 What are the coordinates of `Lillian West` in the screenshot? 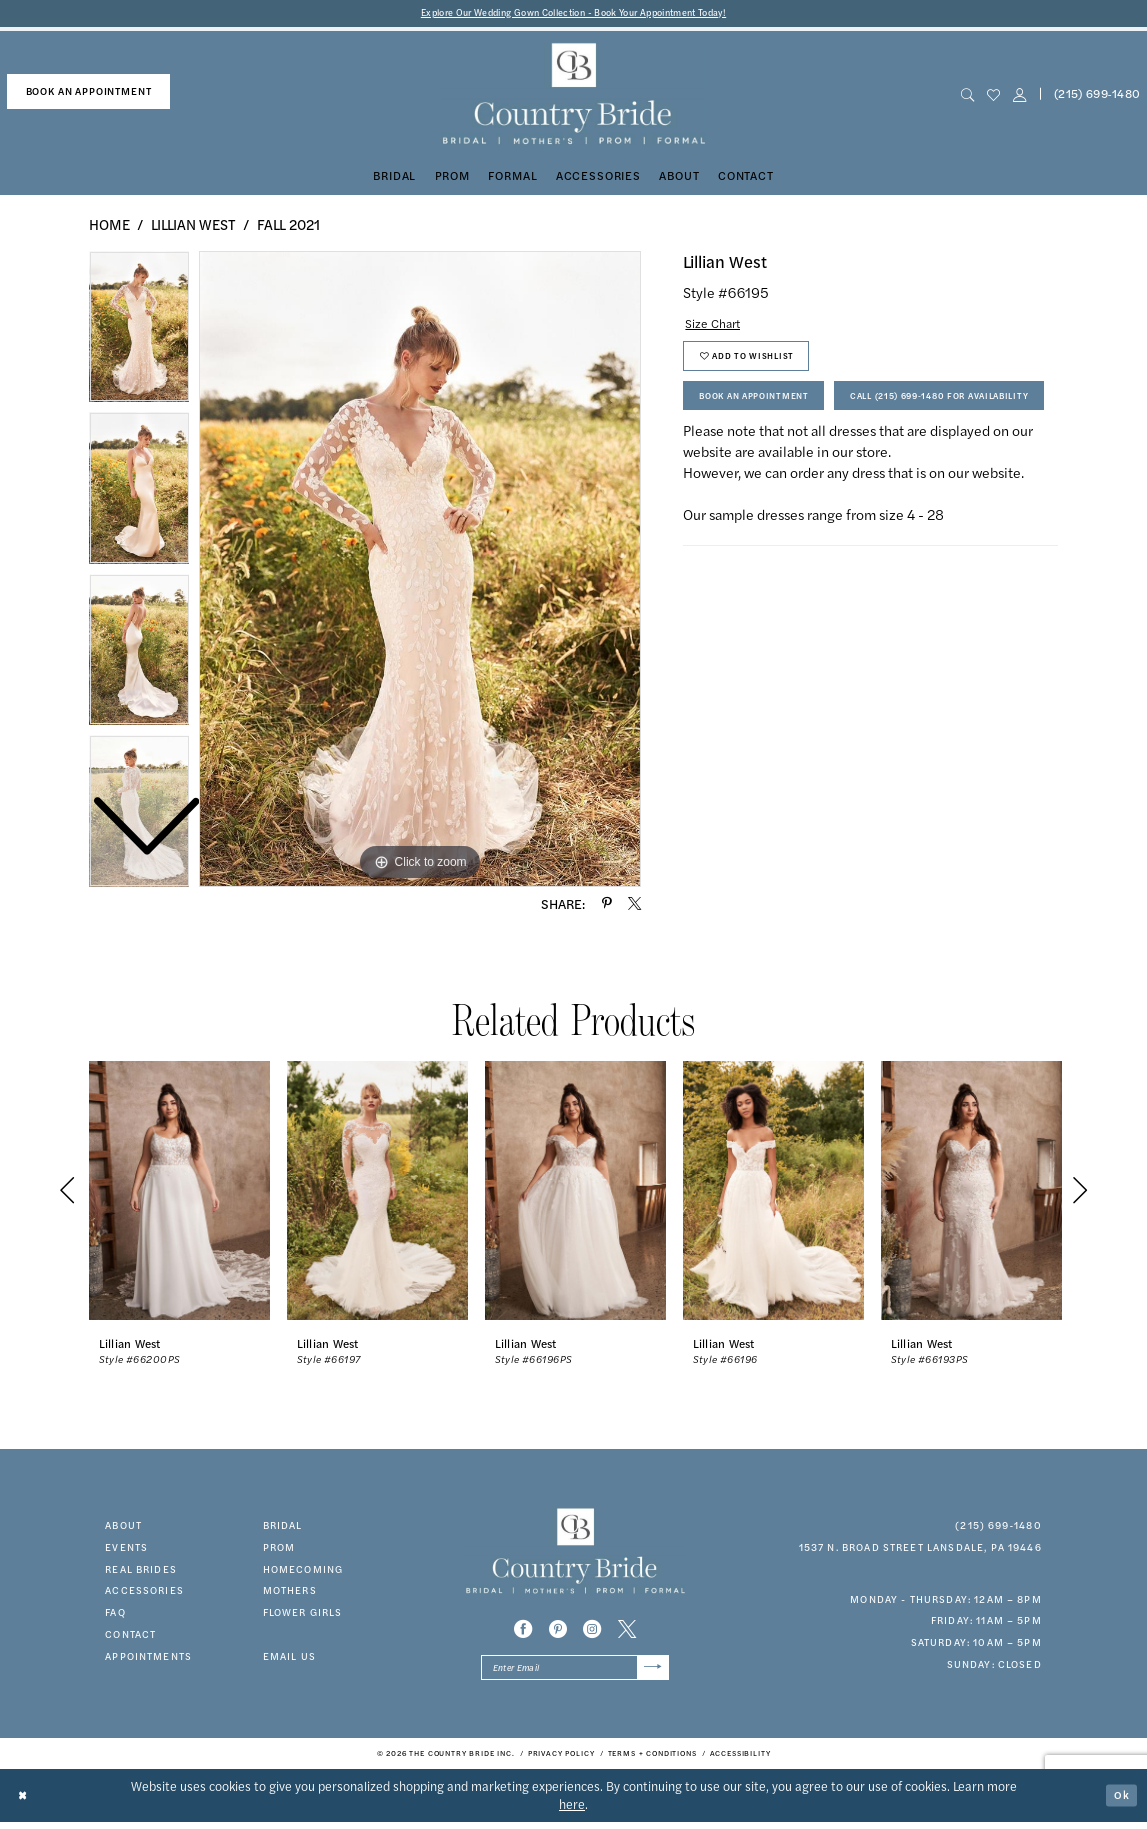 It's located at (193, 226).